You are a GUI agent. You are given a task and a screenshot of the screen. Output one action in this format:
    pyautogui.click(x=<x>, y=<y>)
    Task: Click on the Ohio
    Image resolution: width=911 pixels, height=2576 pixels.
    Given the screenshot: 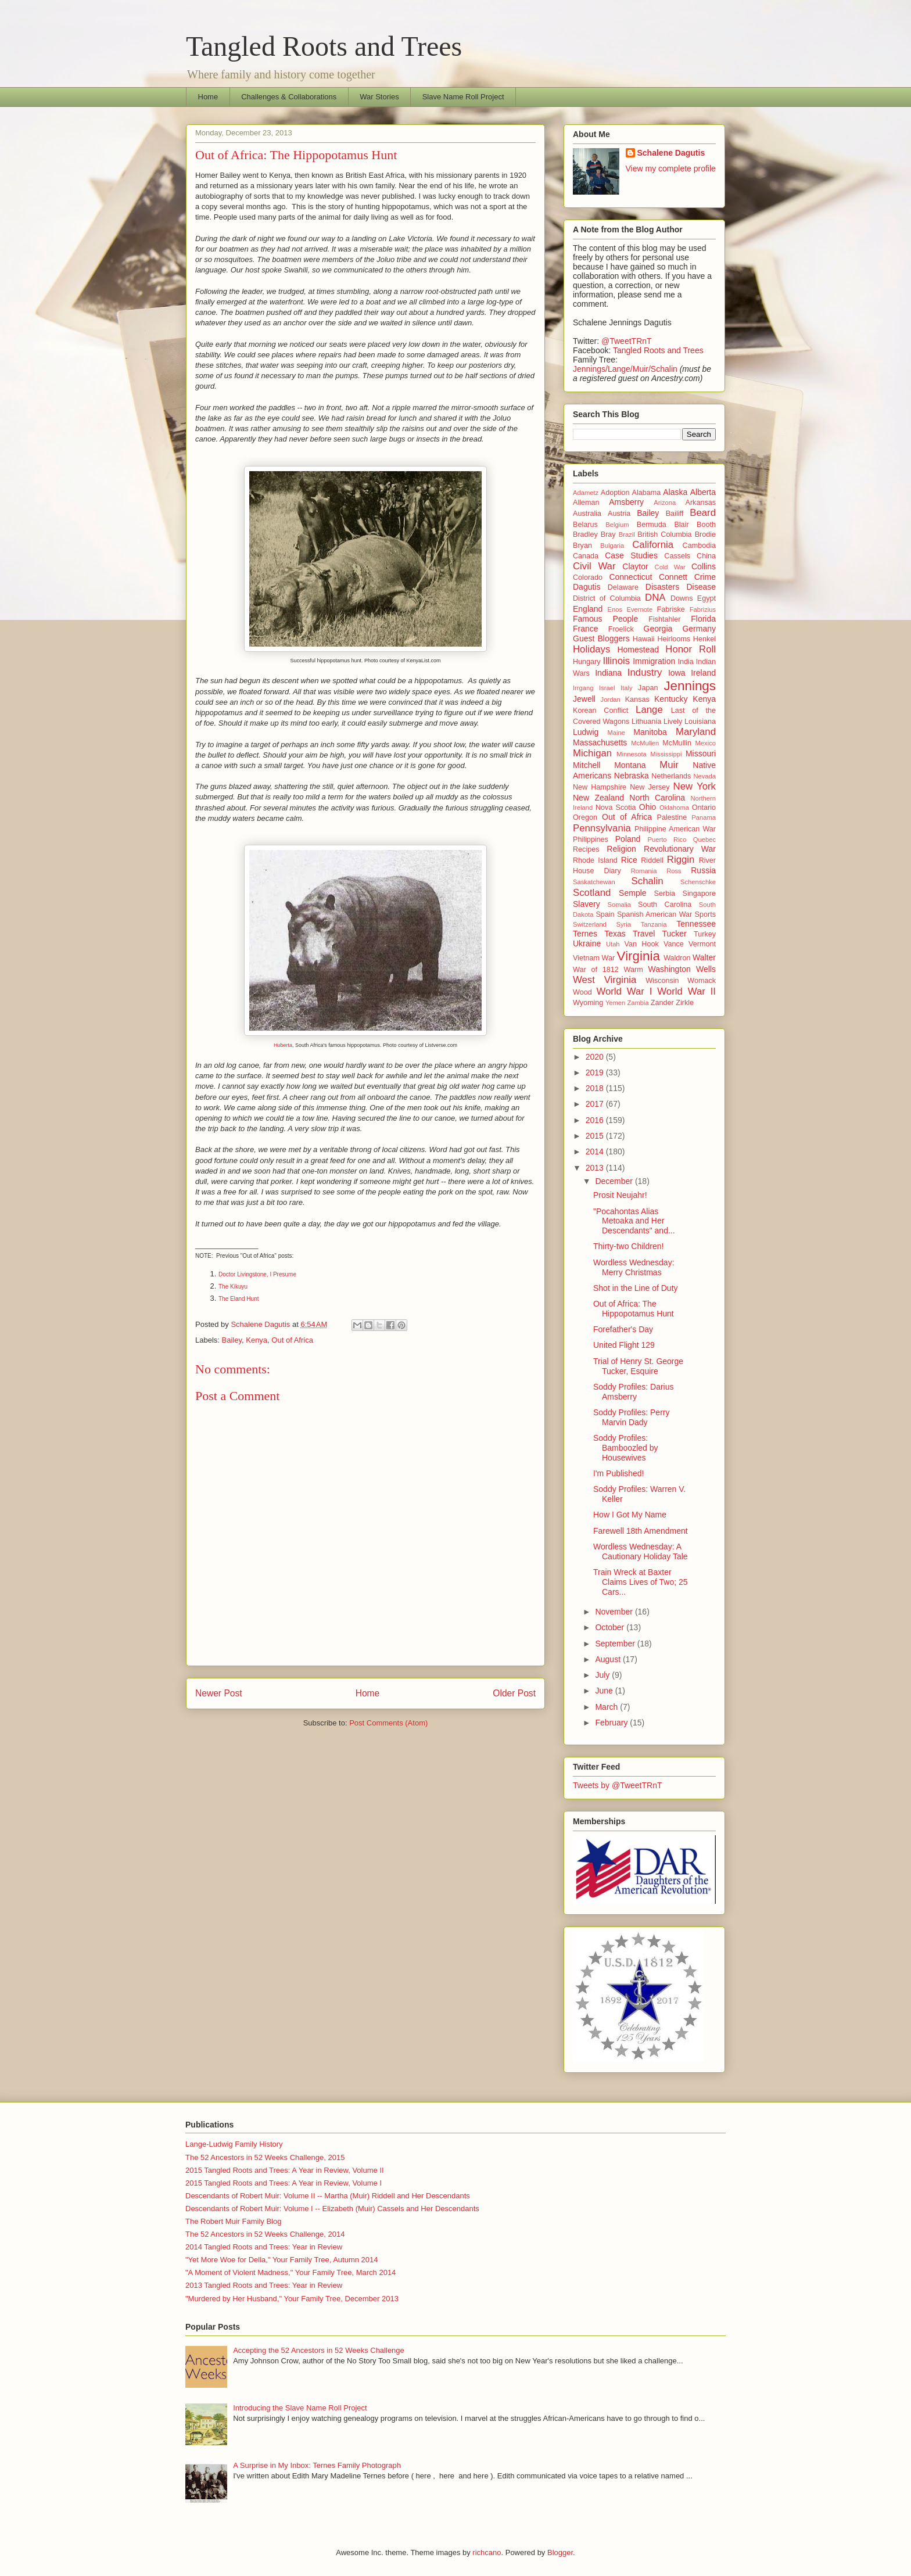 What is the action you would take?
    pyautogui.click(x=648, y=807)
    